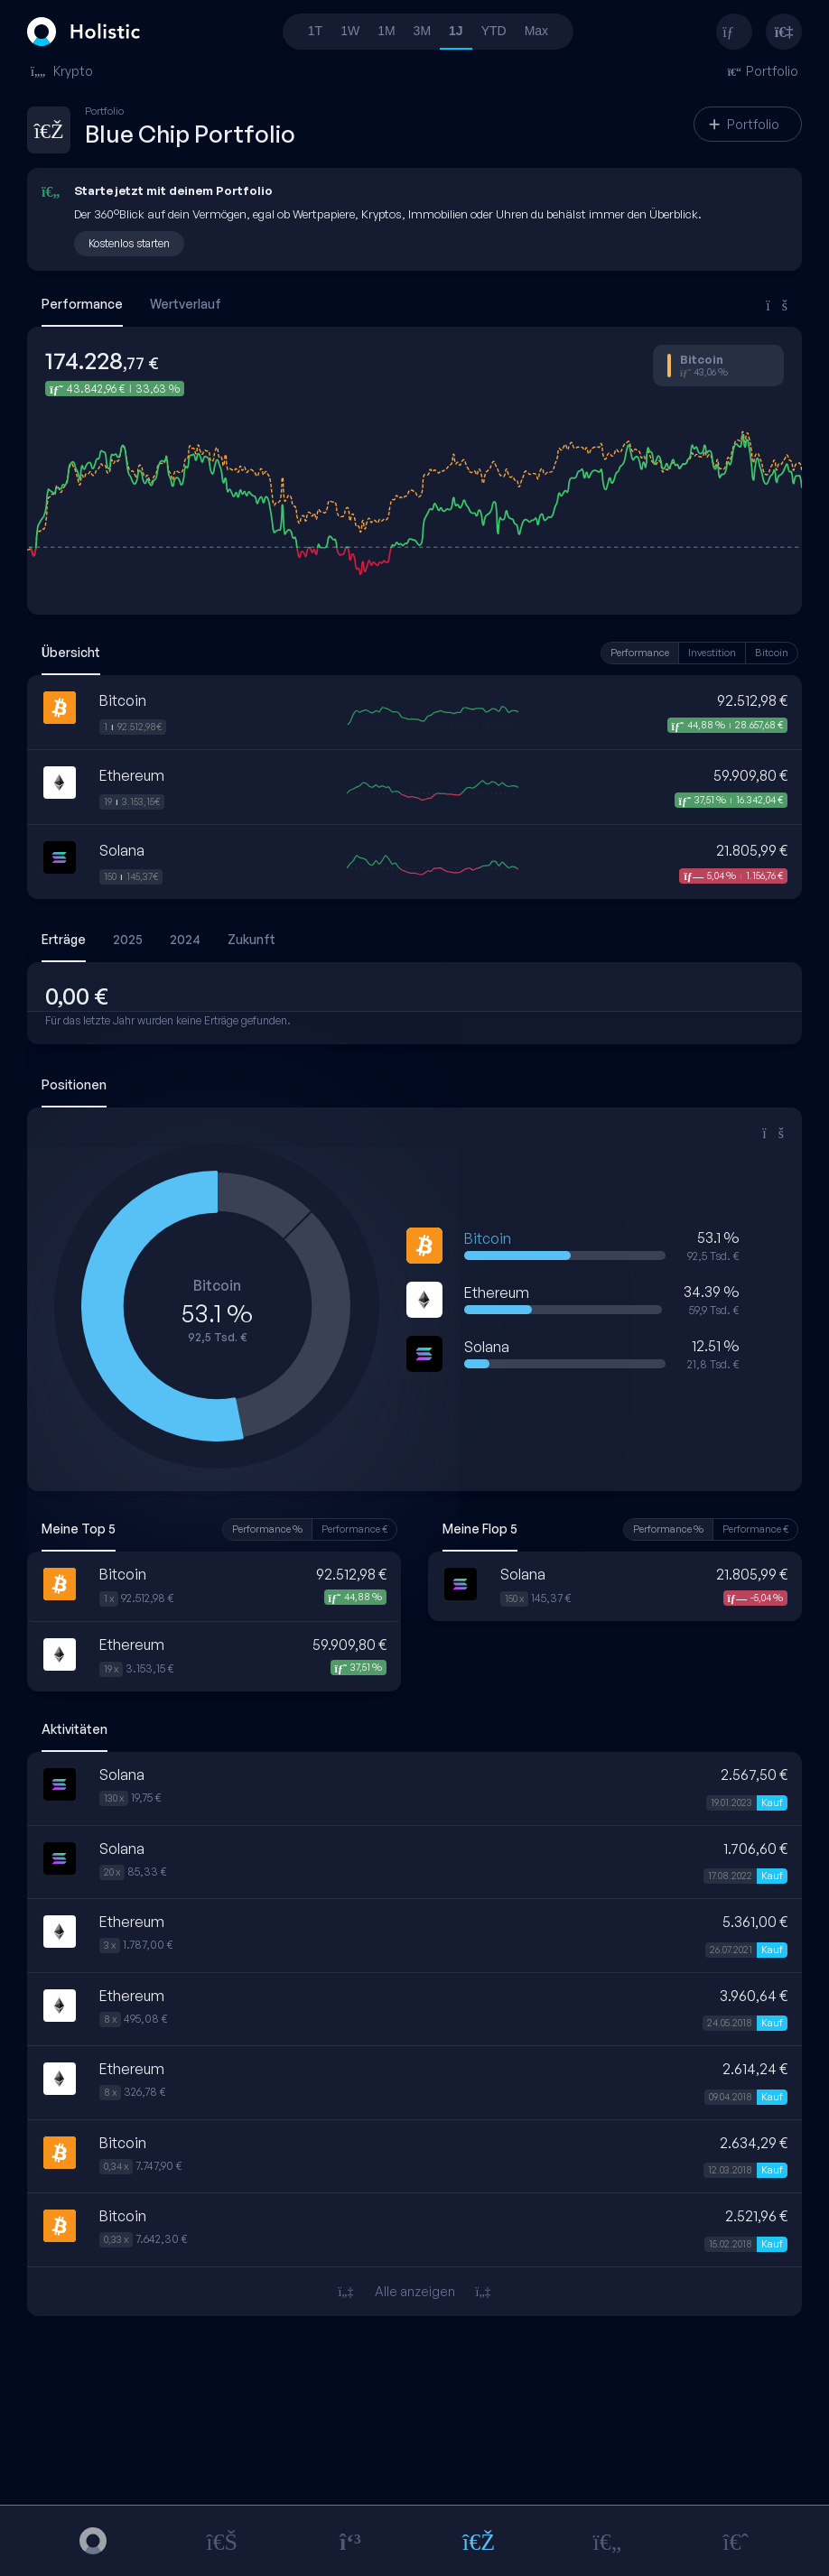  Describe the element at coordinates (82, 303) in the screenshot. I see `Performance` at that location.